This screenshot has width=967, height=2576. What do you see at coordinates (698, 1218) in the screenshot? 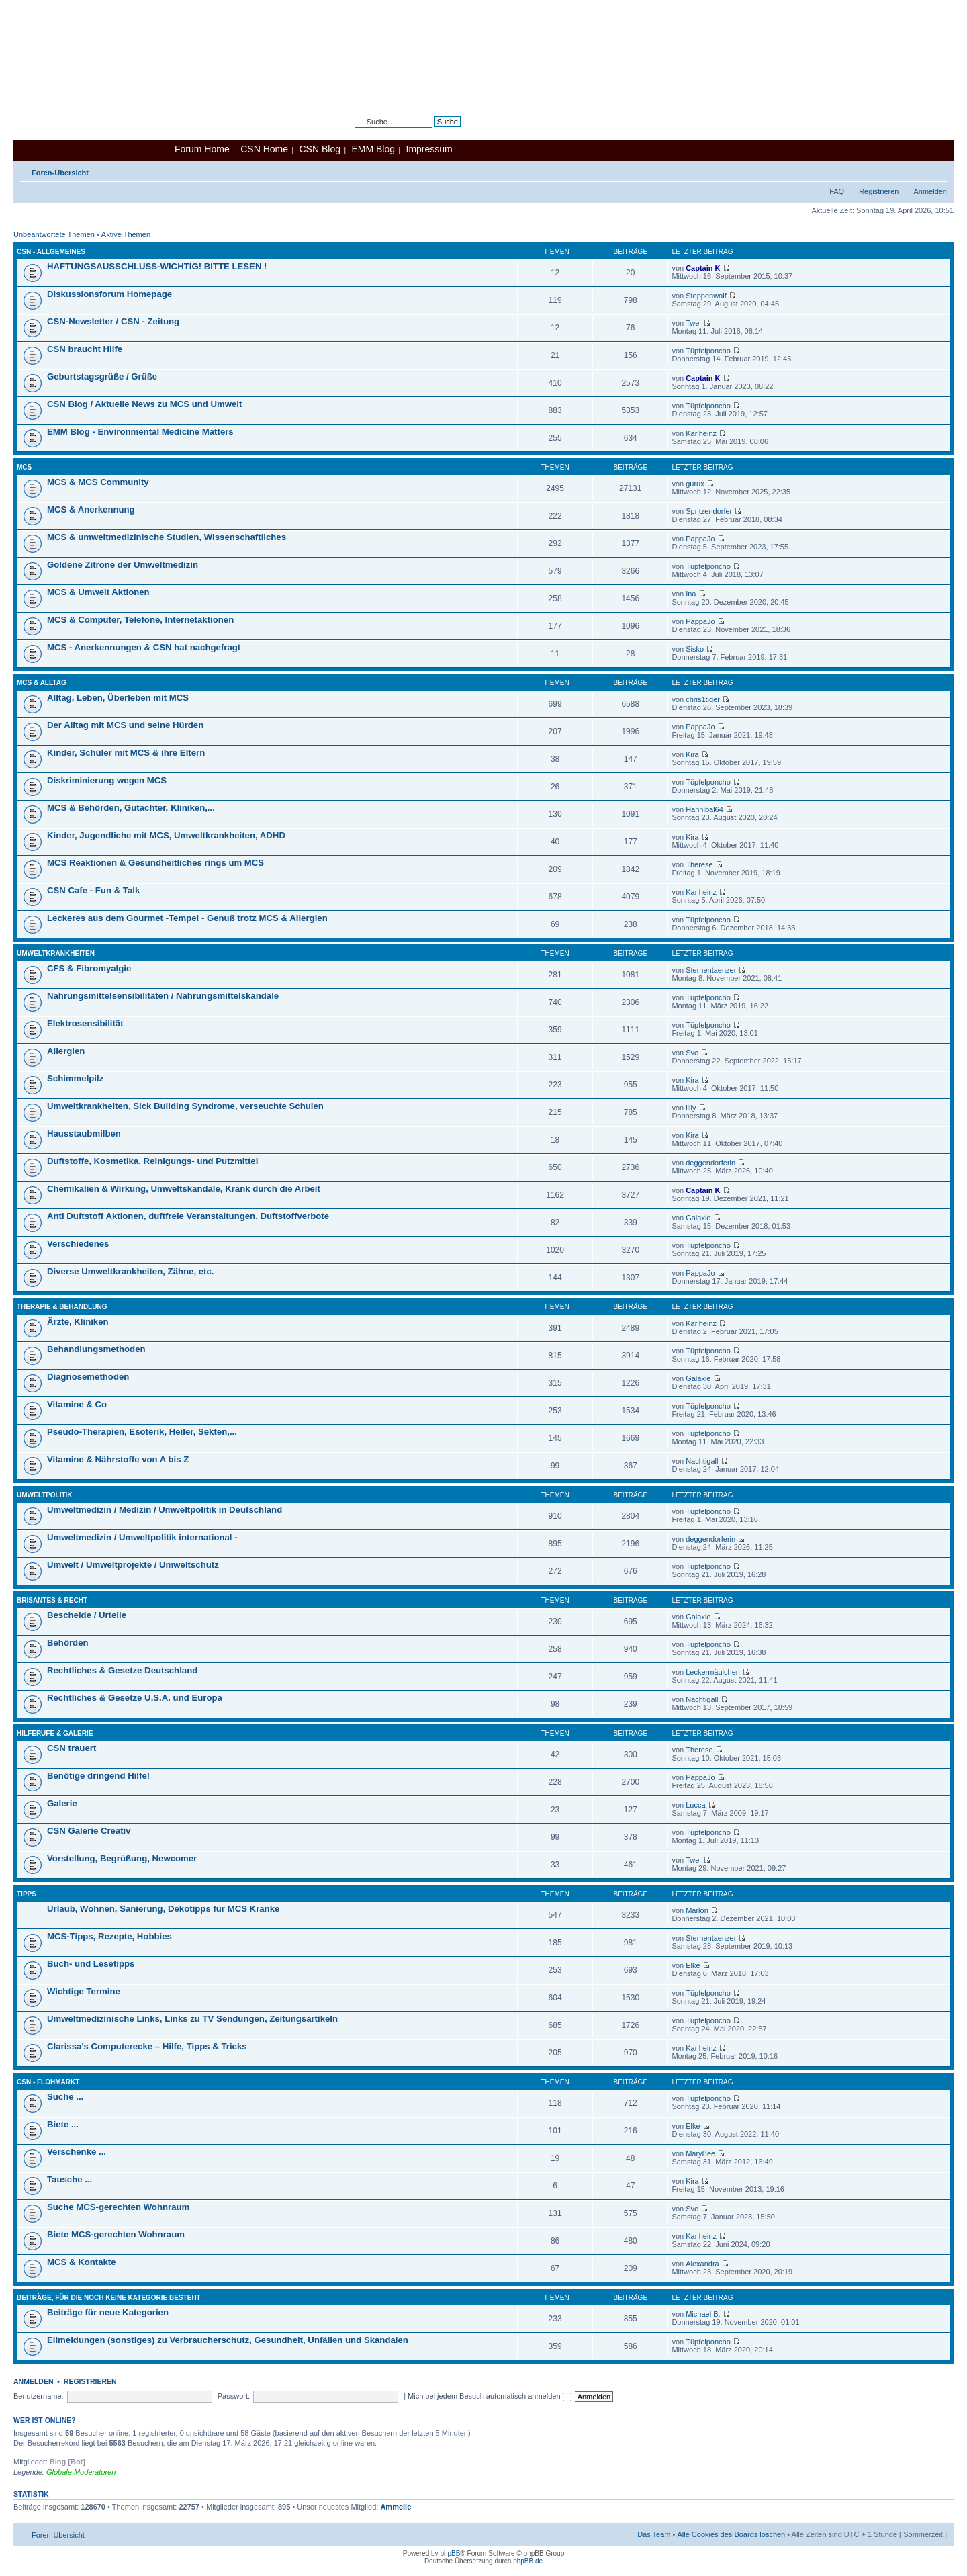
I see `Galaxie` at bounding box center [698, 1218].